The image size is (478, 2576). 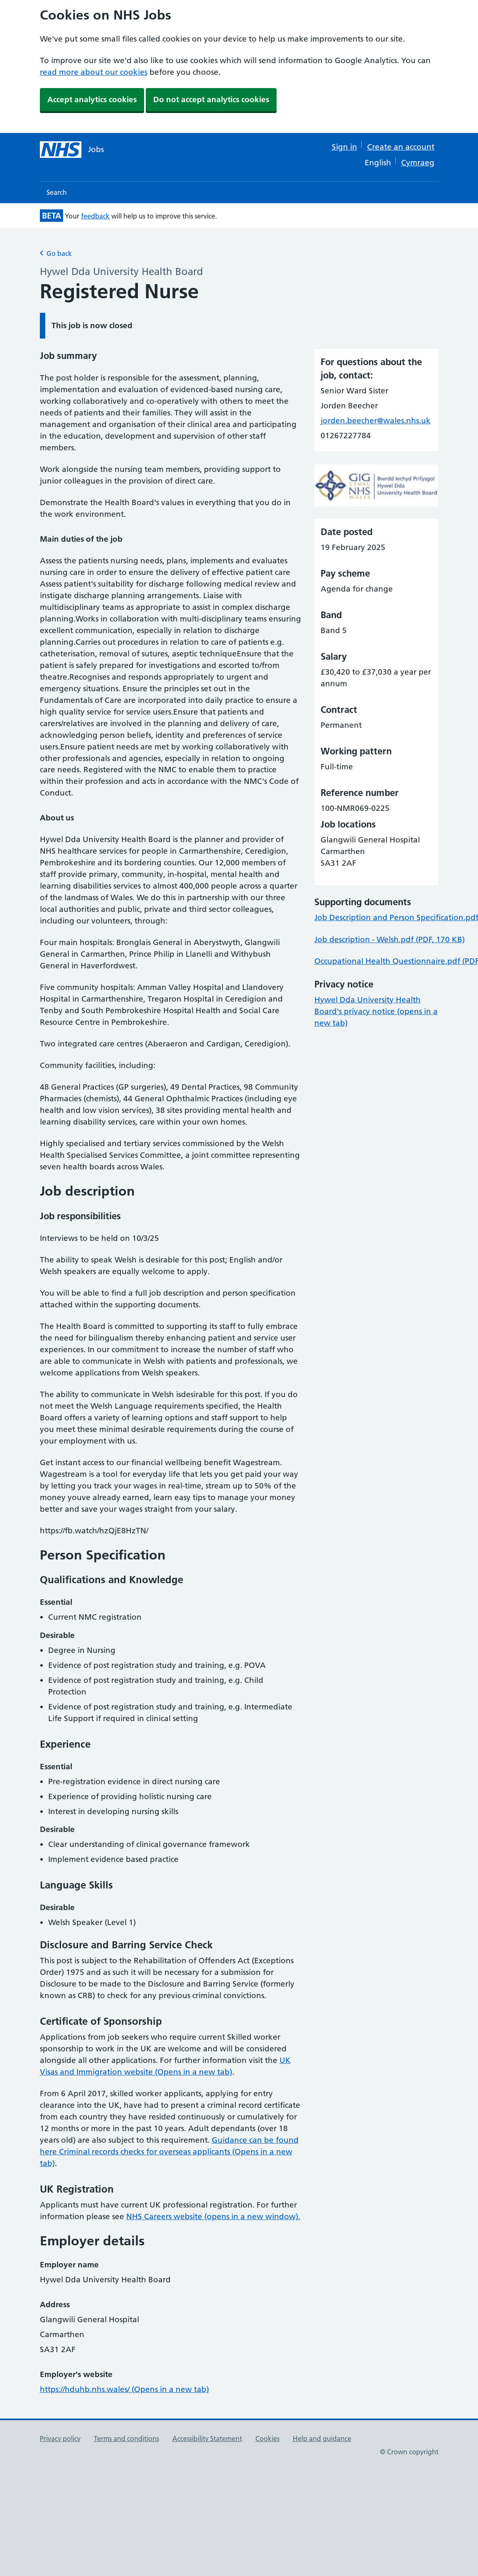 I want to click on feedback, so click(x=95, y=216).